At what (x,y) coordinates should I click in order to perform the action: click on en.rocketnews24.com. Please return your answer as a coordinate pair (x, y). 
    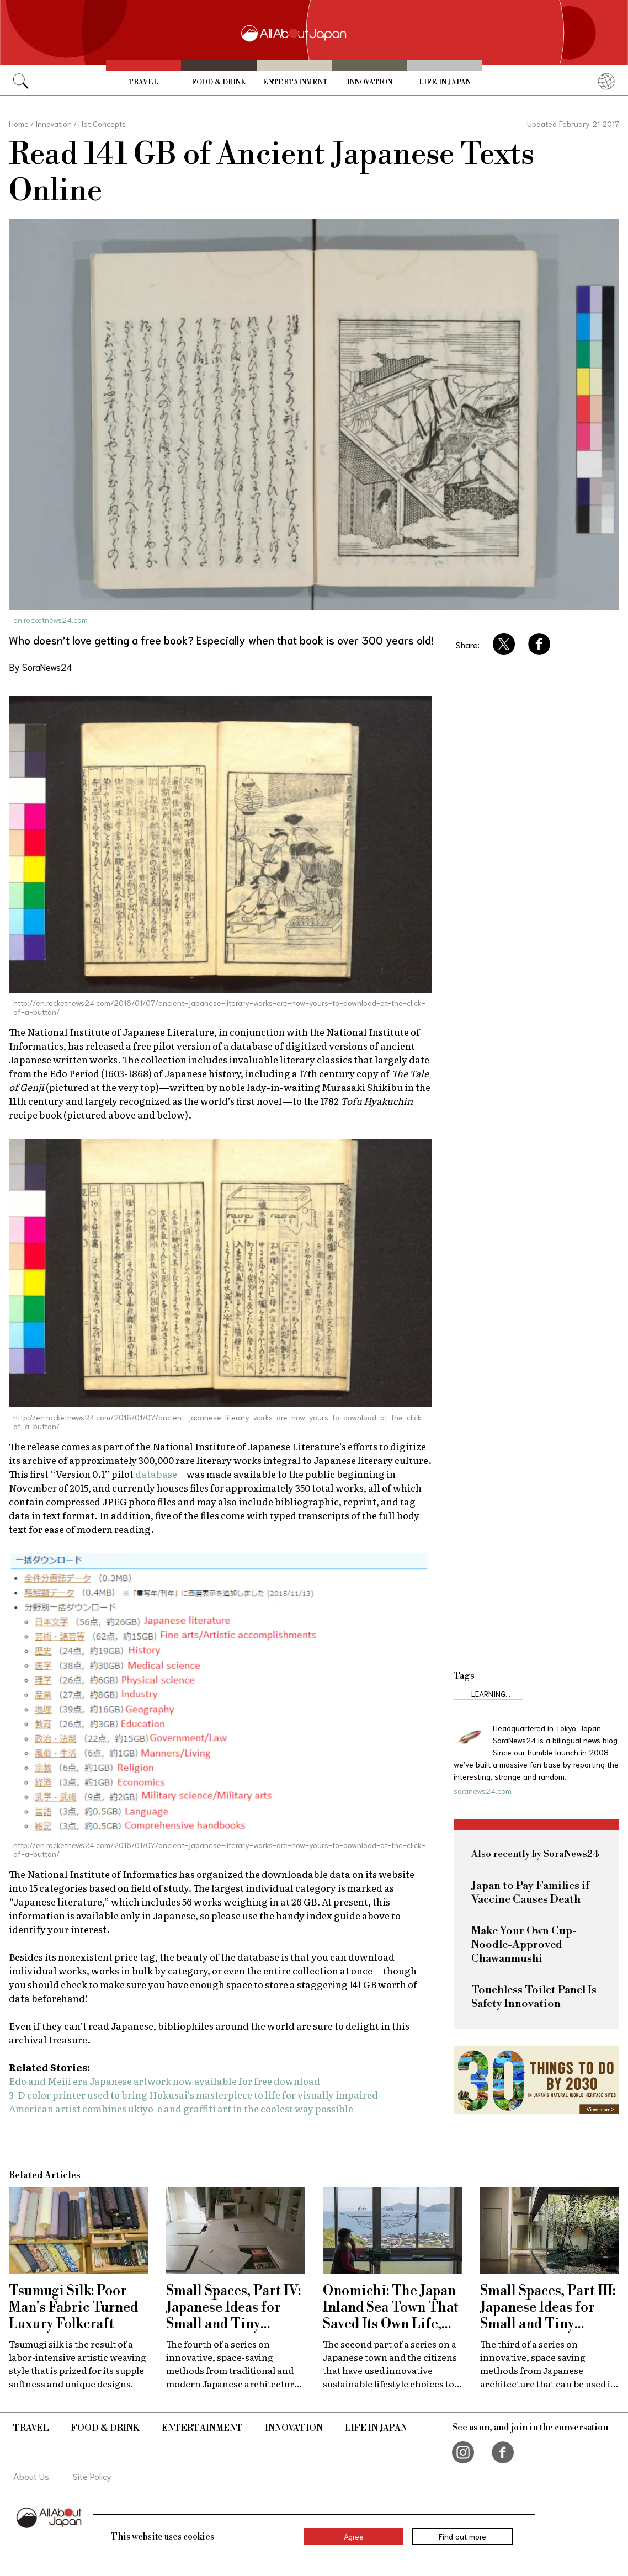
    Looking at the image, I should click on (50, 620).